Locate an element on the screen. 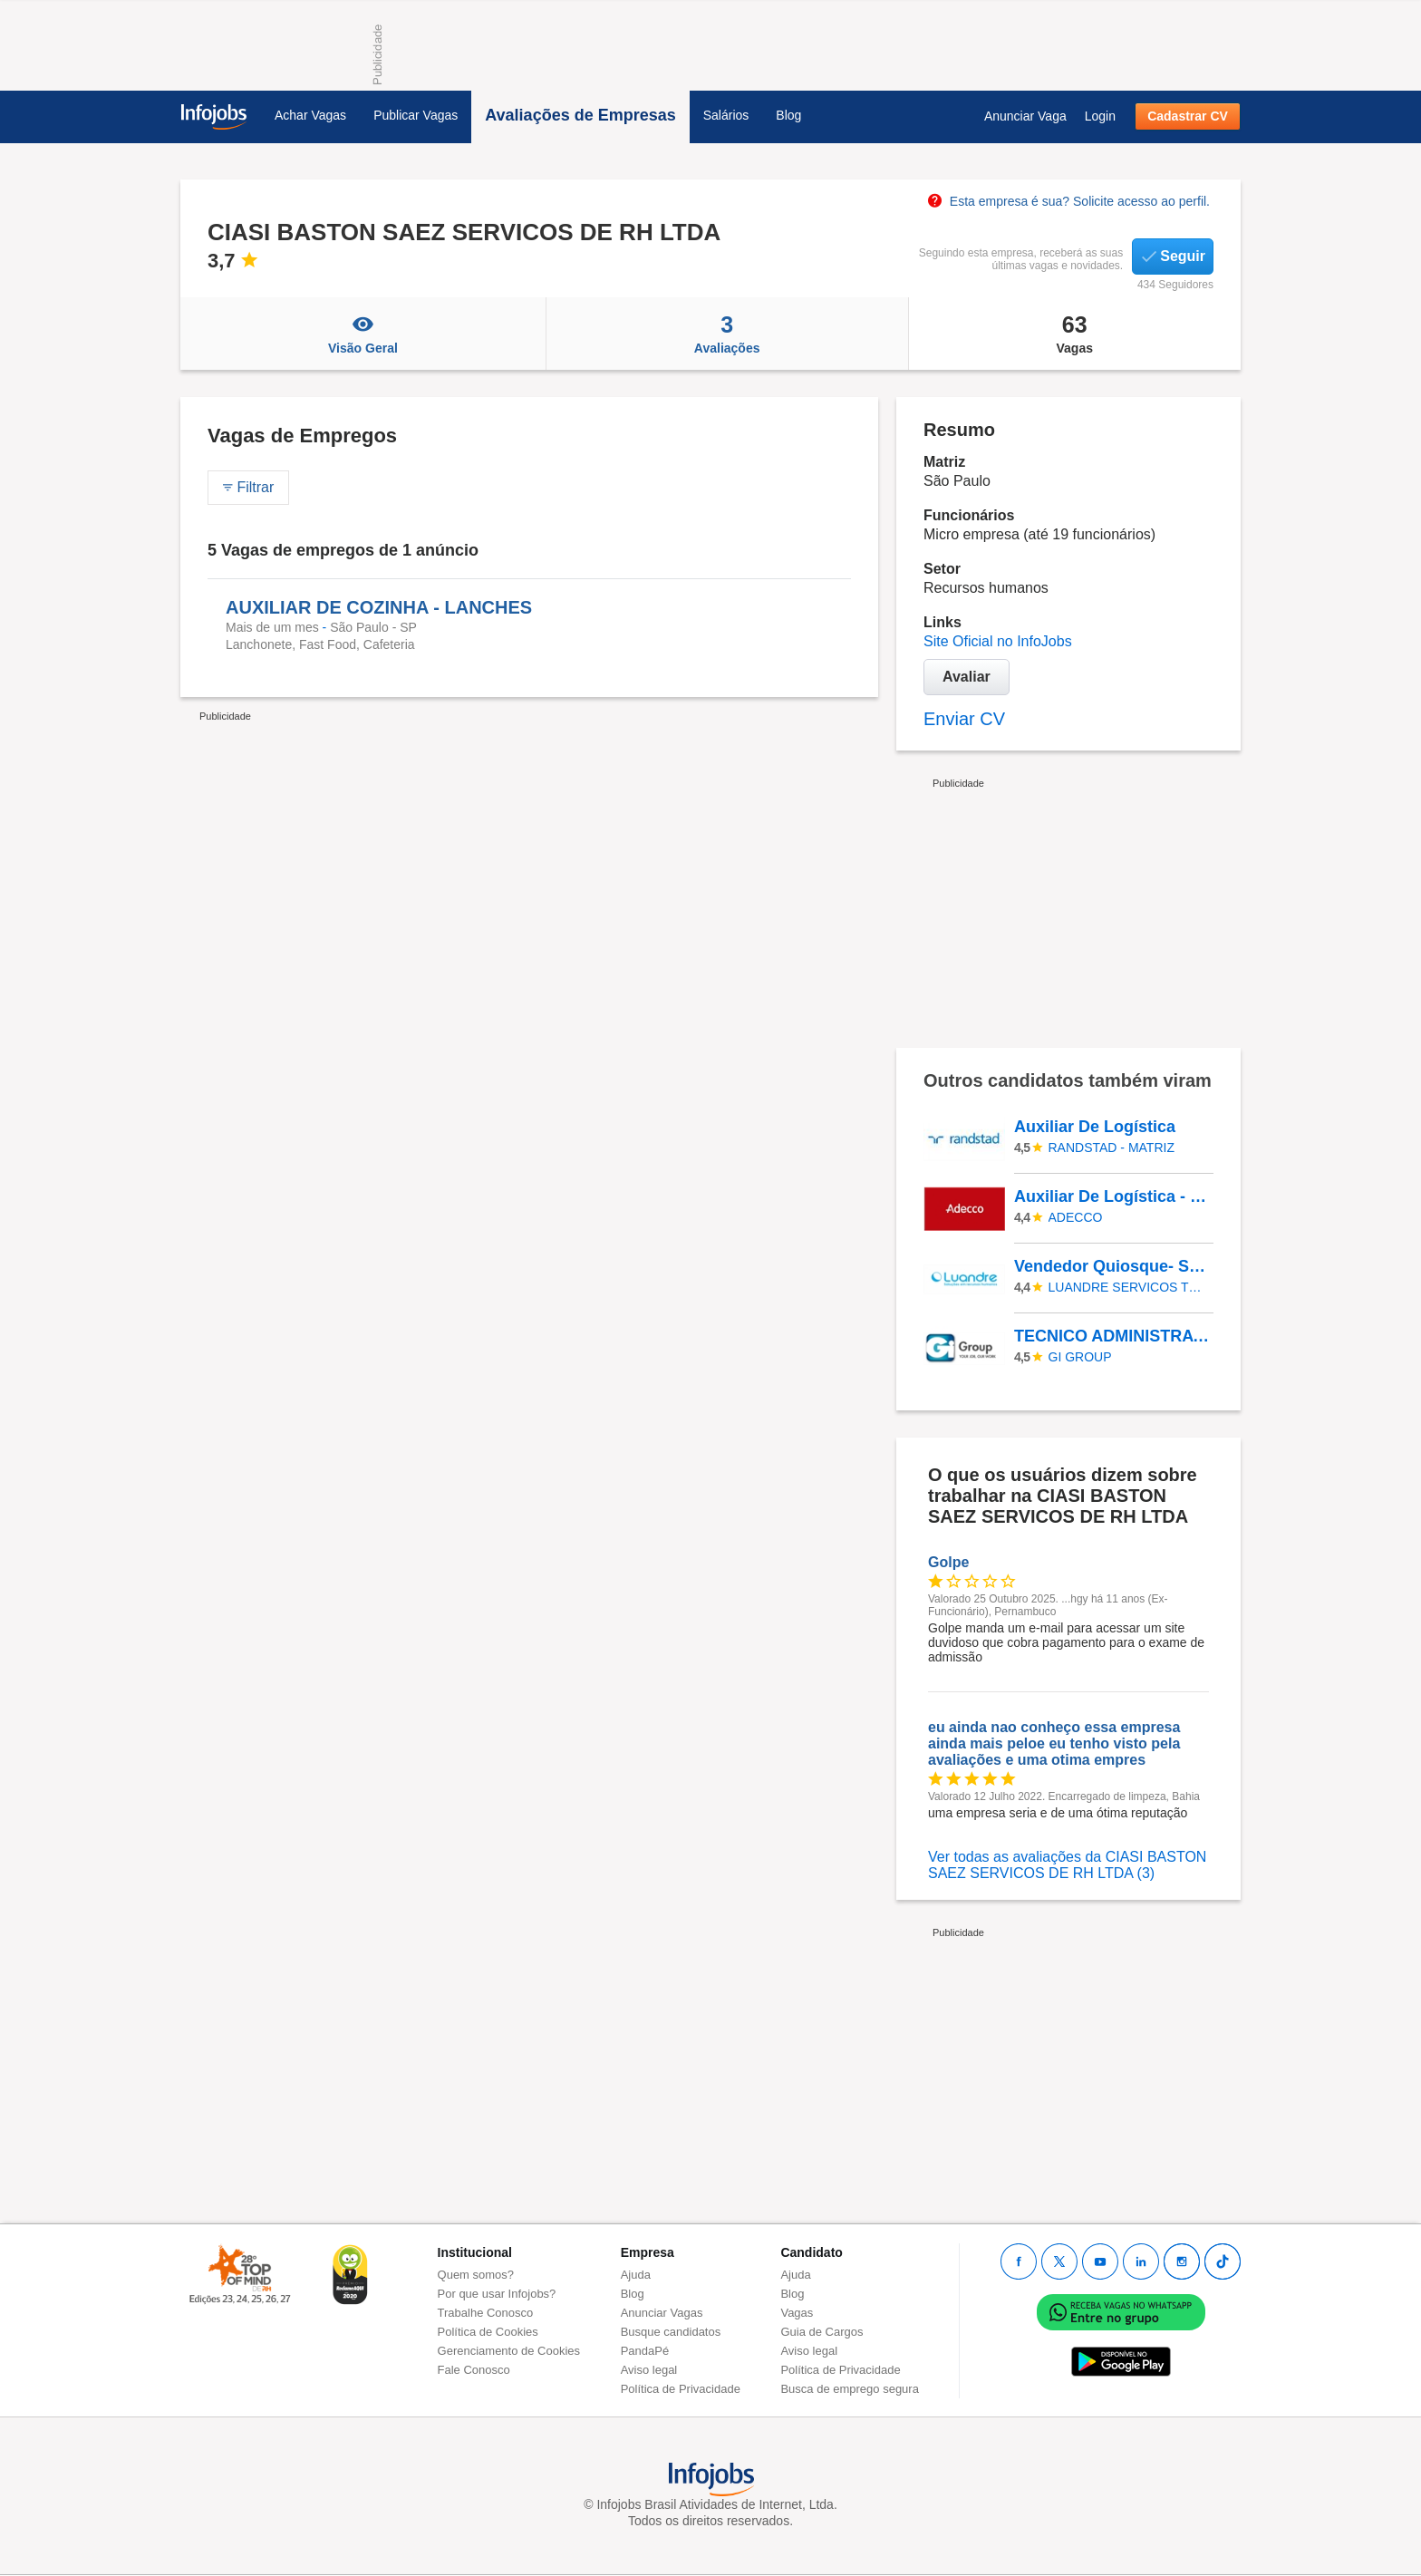 The height and width of the screenshot is (2576, 1421). Anunciar Vagas is located at coordinates (662, 2312).